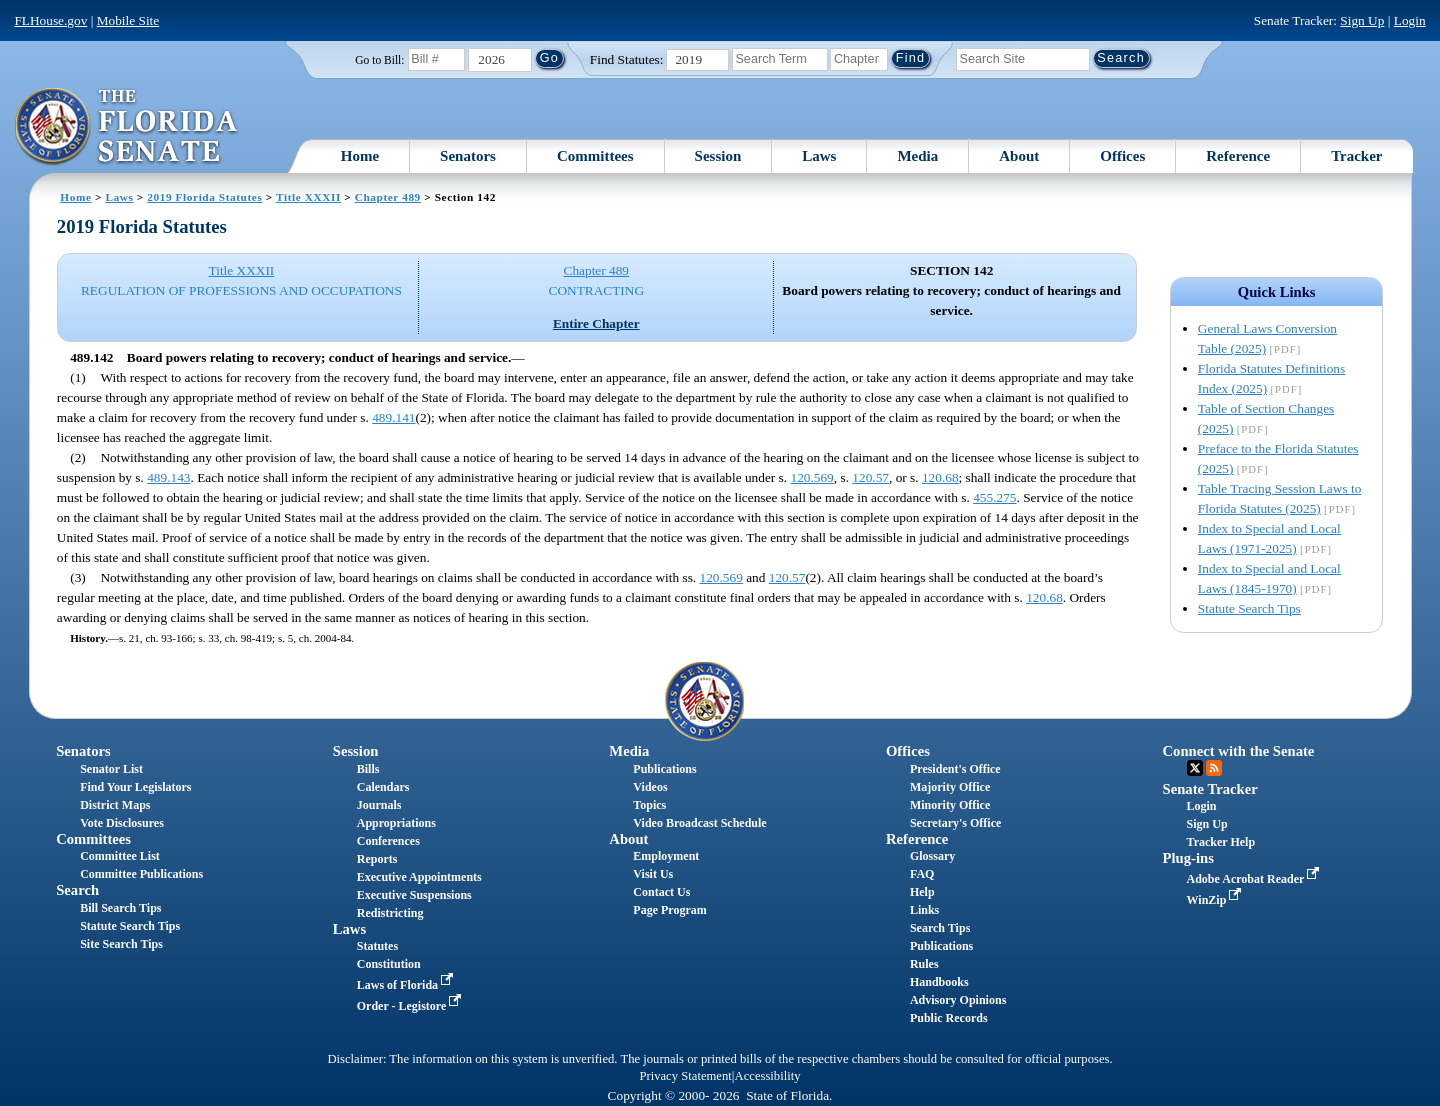 The image size is (1440, 1106). Describe the element at coordinates (111, 769) in the screenshot. I see `Senator List` at that location.